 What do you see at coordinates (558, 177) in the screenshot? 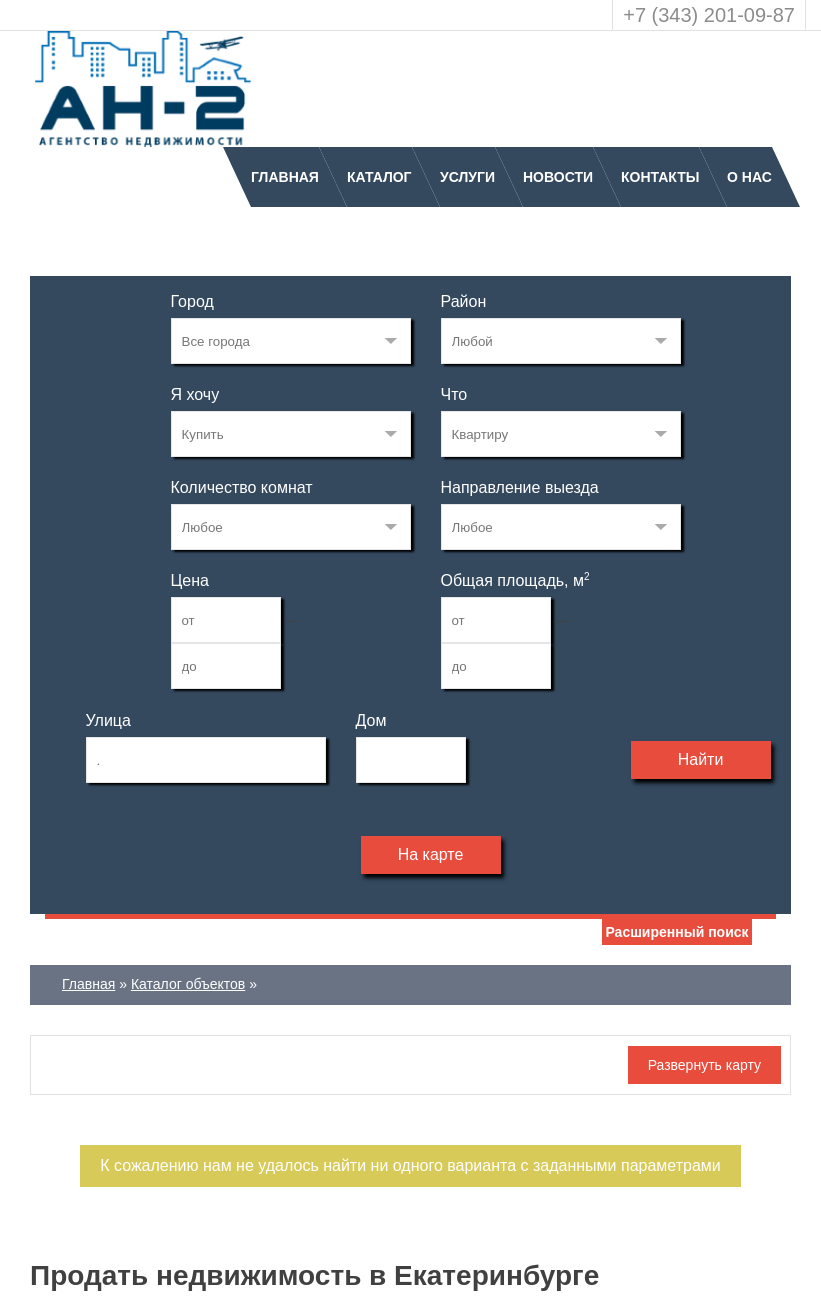
I see `Новости` at bounding box center [558, 177].